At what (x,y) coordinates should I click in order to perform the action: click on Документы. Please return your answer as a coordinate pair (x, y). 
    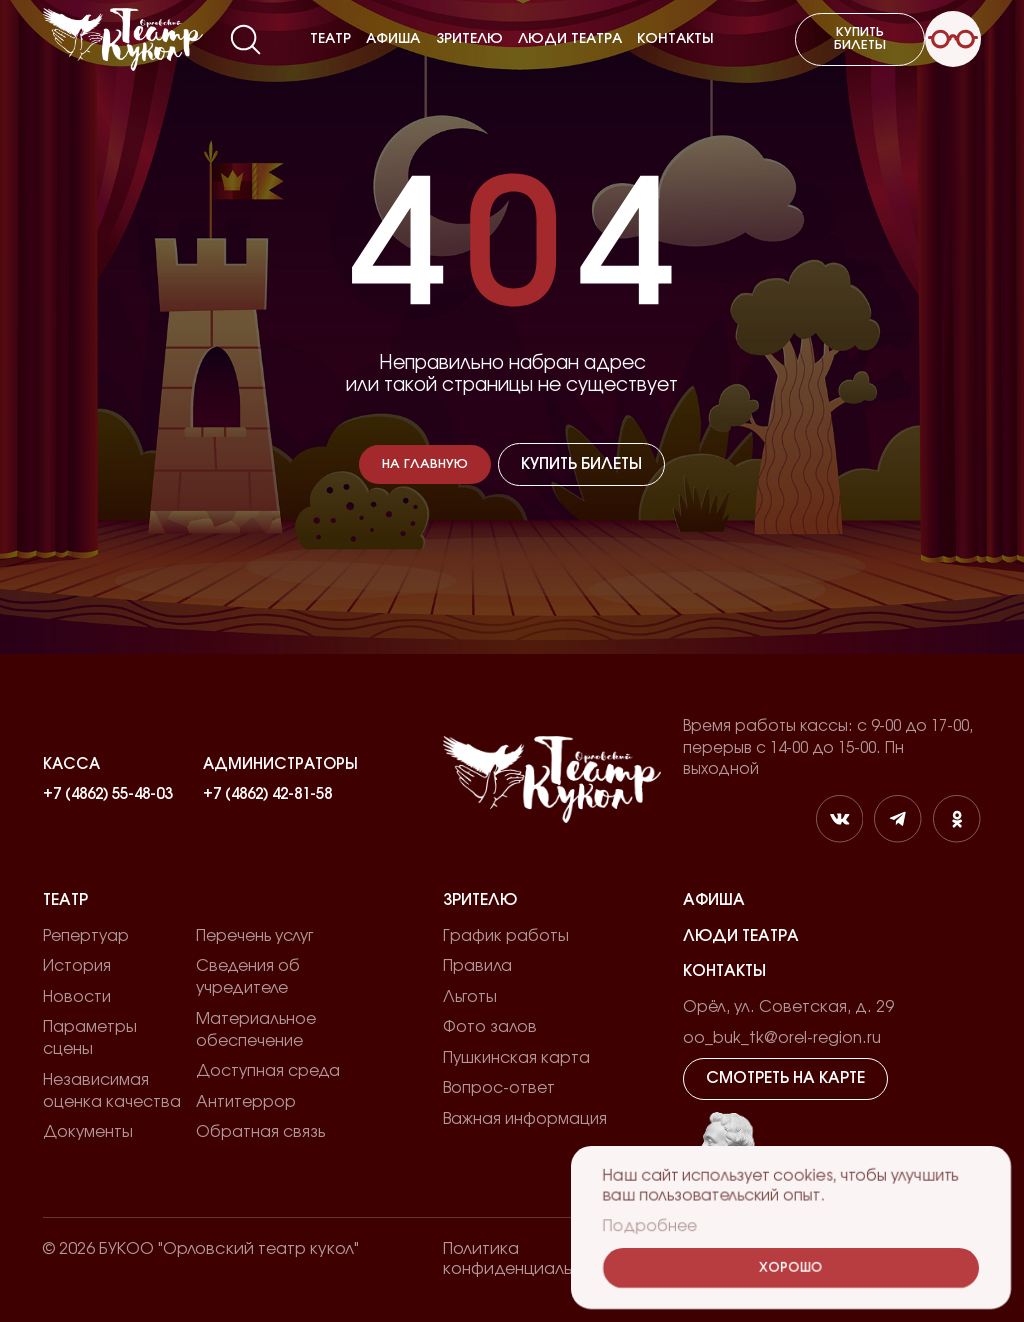
    Looking at the image, I should click on (88, 1132).